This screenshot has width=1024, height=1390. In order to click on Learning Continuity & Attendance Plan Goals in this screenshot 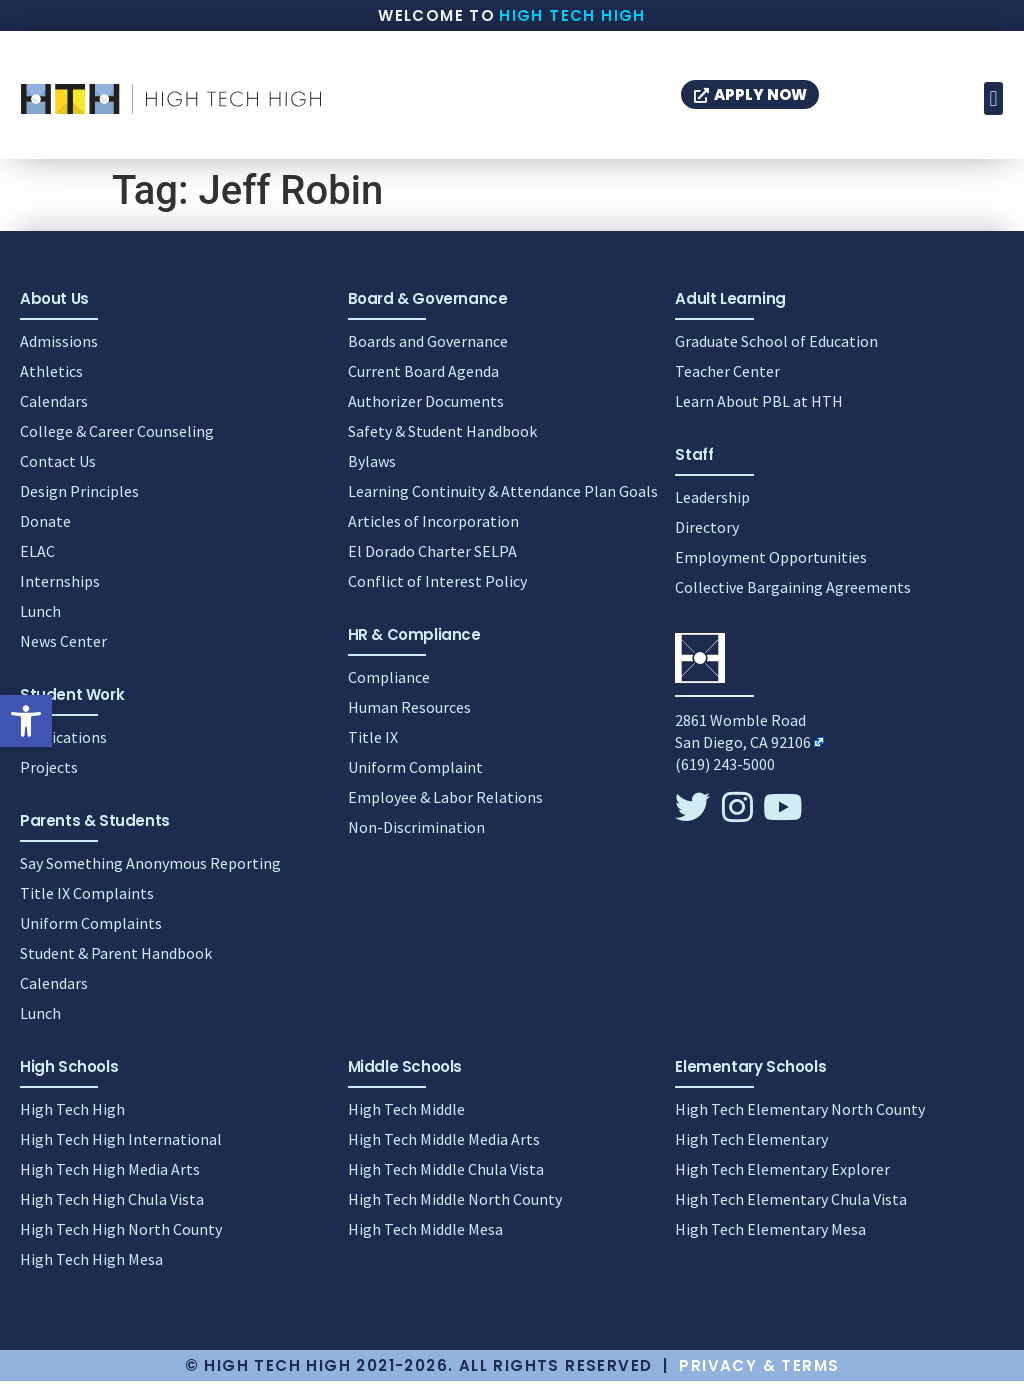, I will do `click(503, 500)`.